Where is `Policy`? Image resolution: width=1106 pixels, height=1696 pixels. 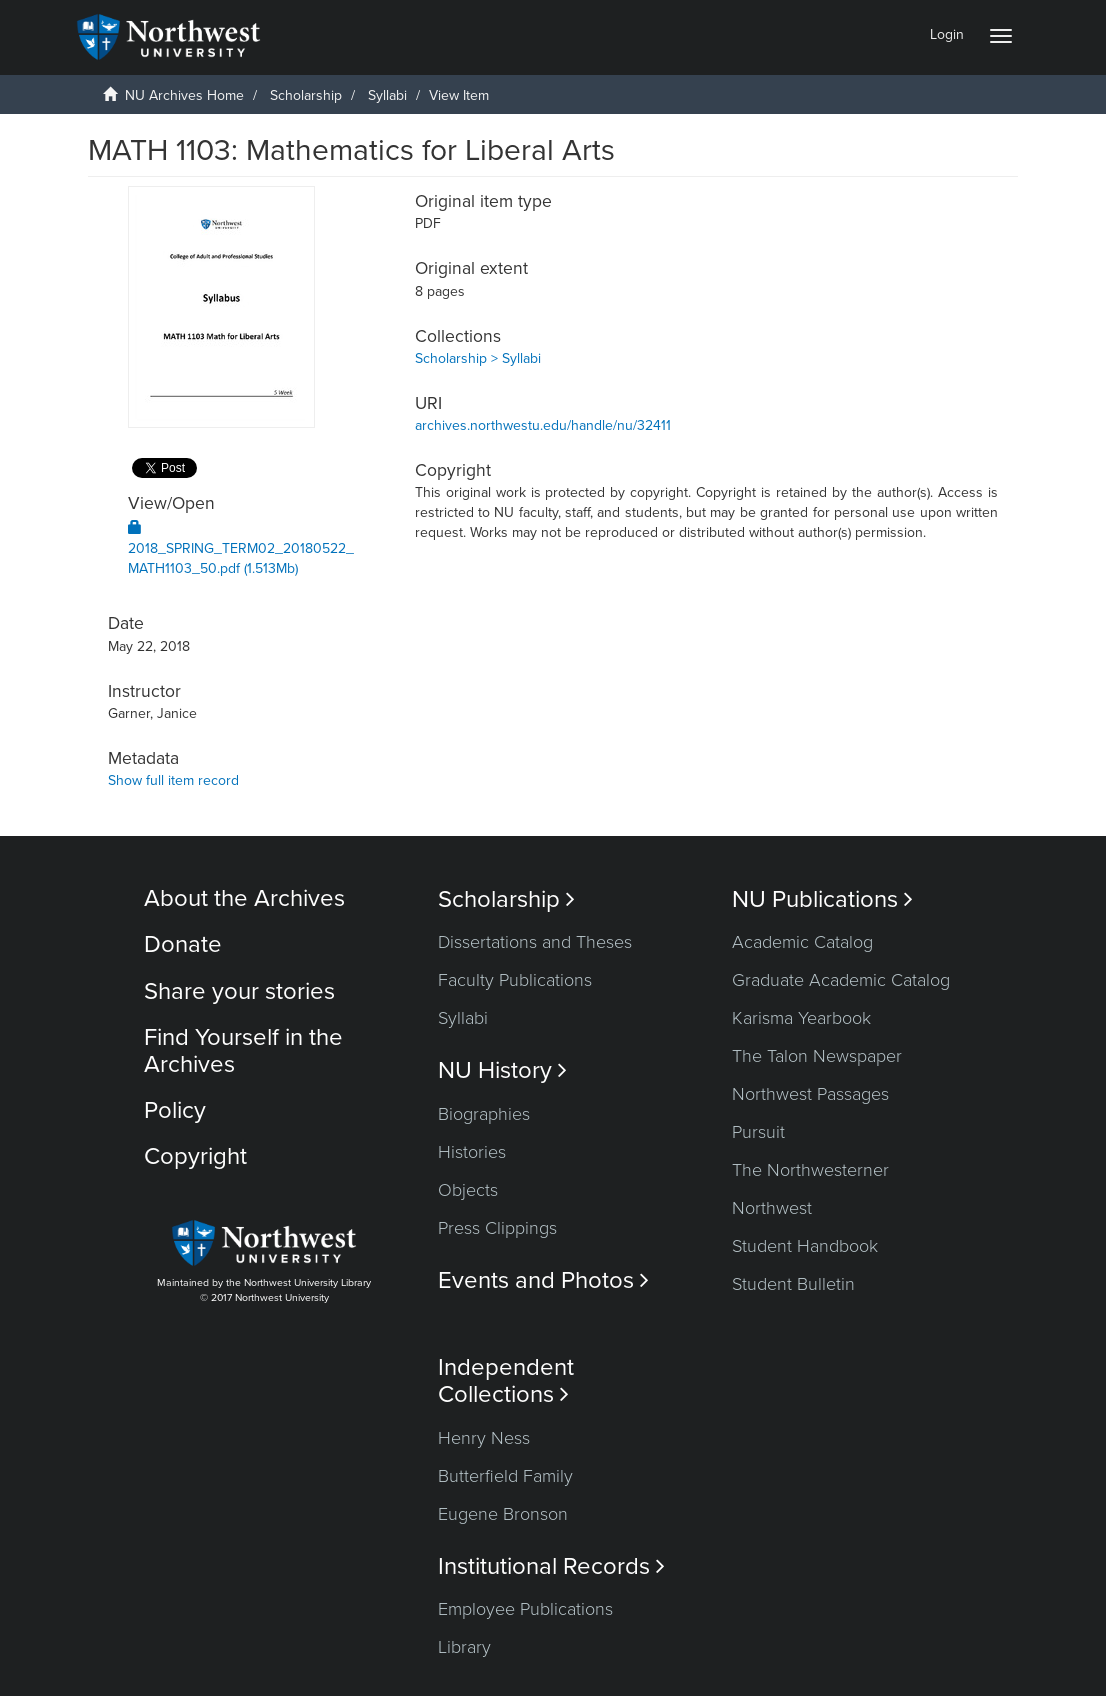
Policy is located at coordinates (175, 1110).